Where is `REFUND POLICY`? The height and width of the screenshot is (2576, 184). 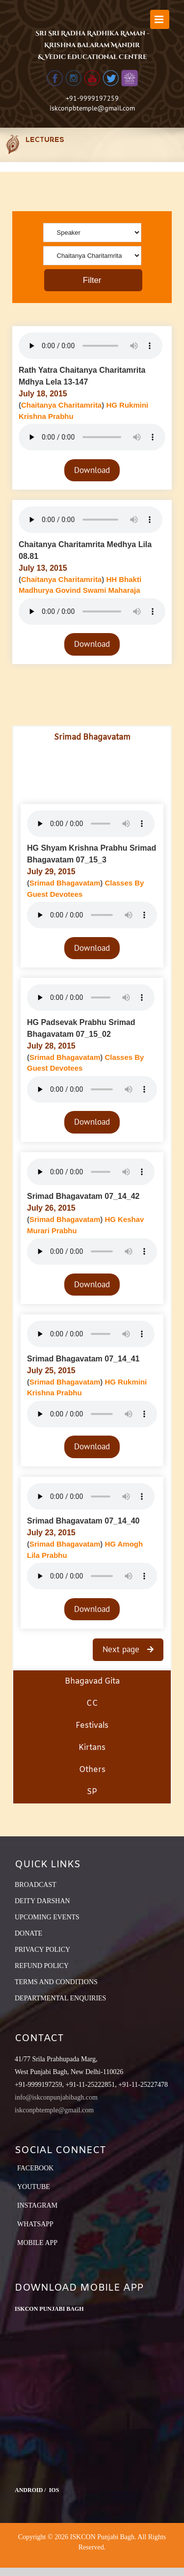
REFUND POLICY is located at coordinates (42, 1965).